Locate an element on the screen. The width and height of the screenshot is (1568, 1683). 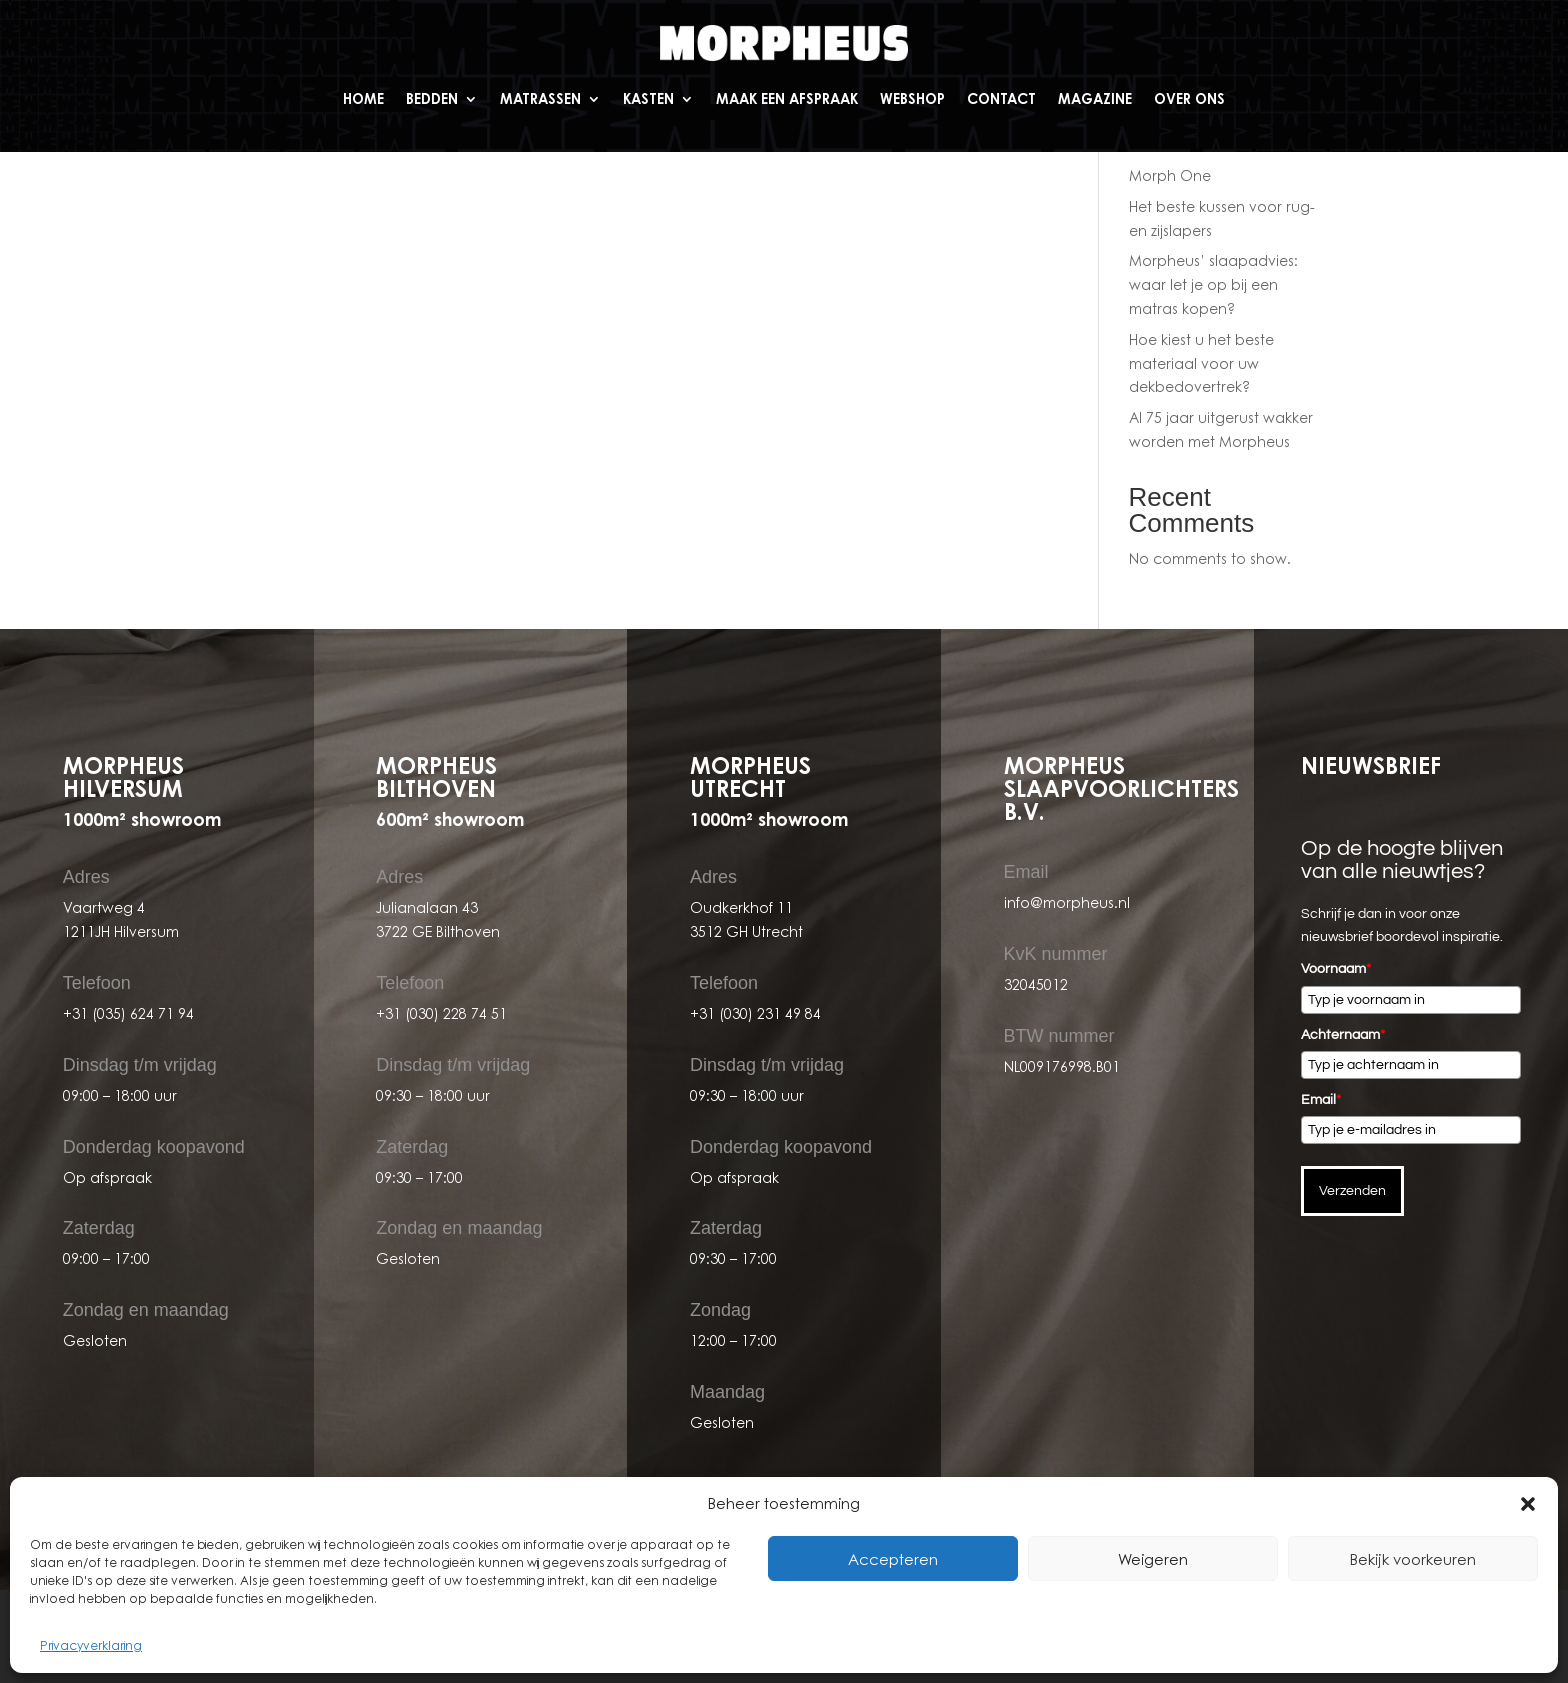
Email is located at coordinates (1321, 1100).